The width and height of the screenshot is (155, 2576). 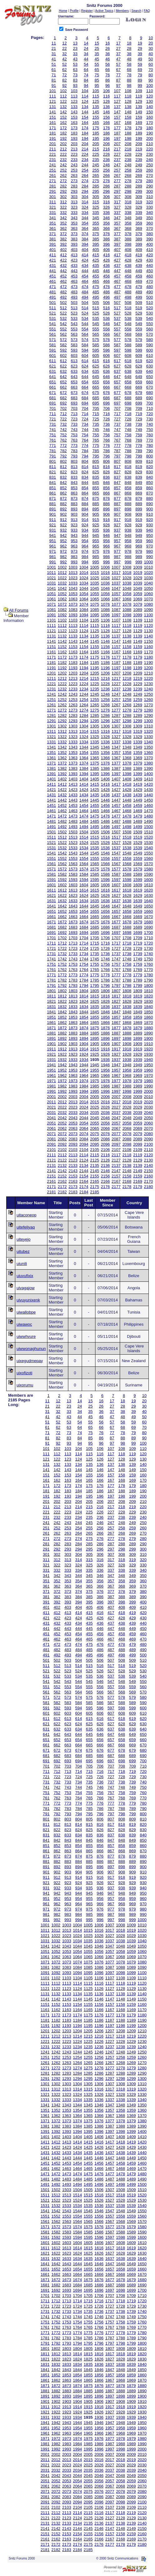 I want to click on 118, so click(x=128, y=96).